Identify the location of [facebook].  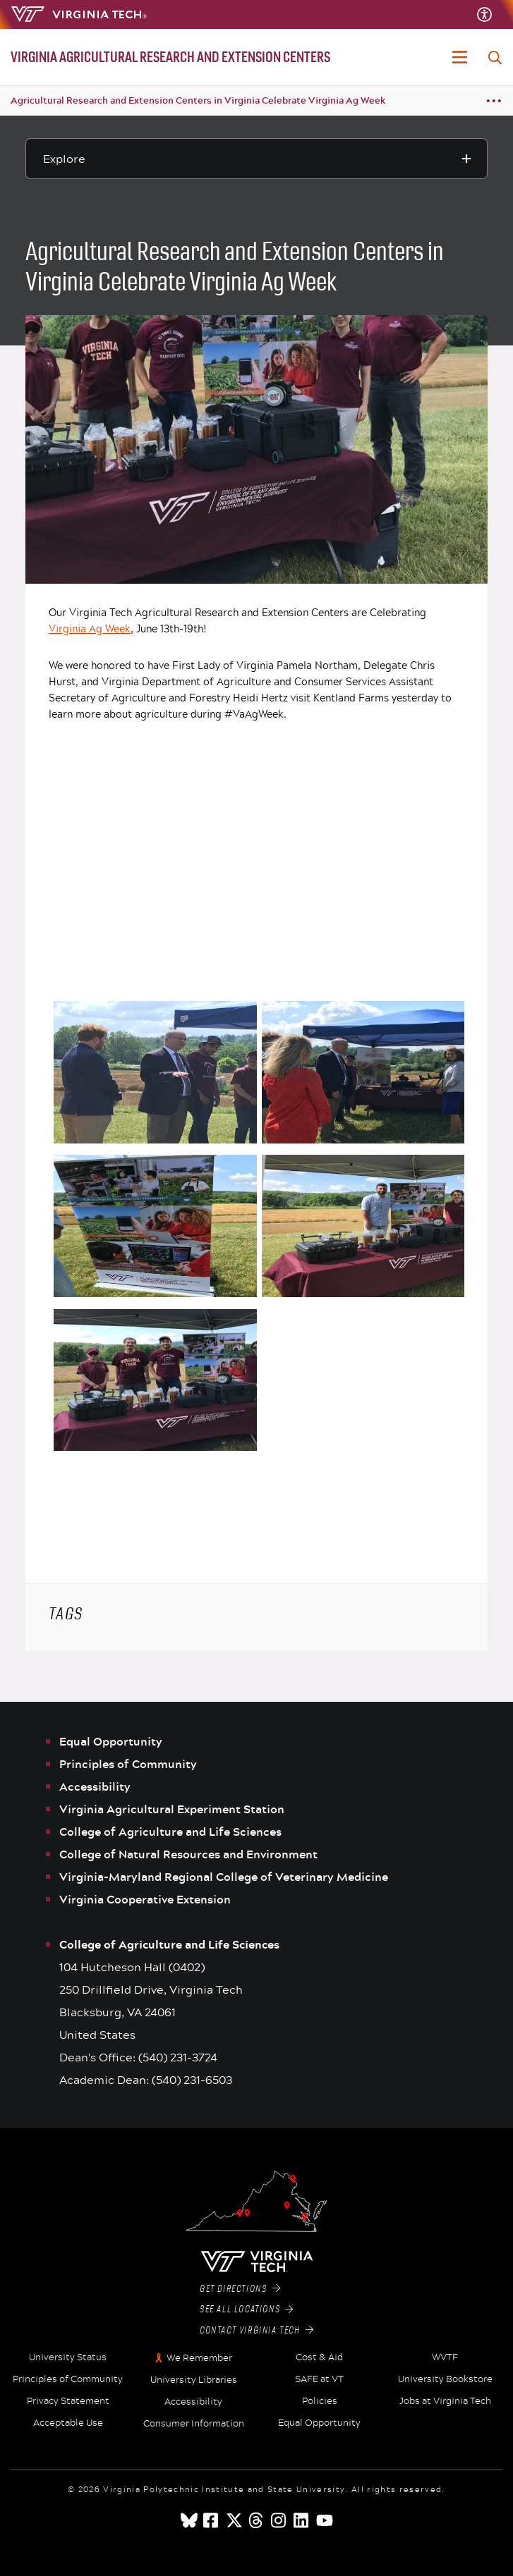
(211, 2520).